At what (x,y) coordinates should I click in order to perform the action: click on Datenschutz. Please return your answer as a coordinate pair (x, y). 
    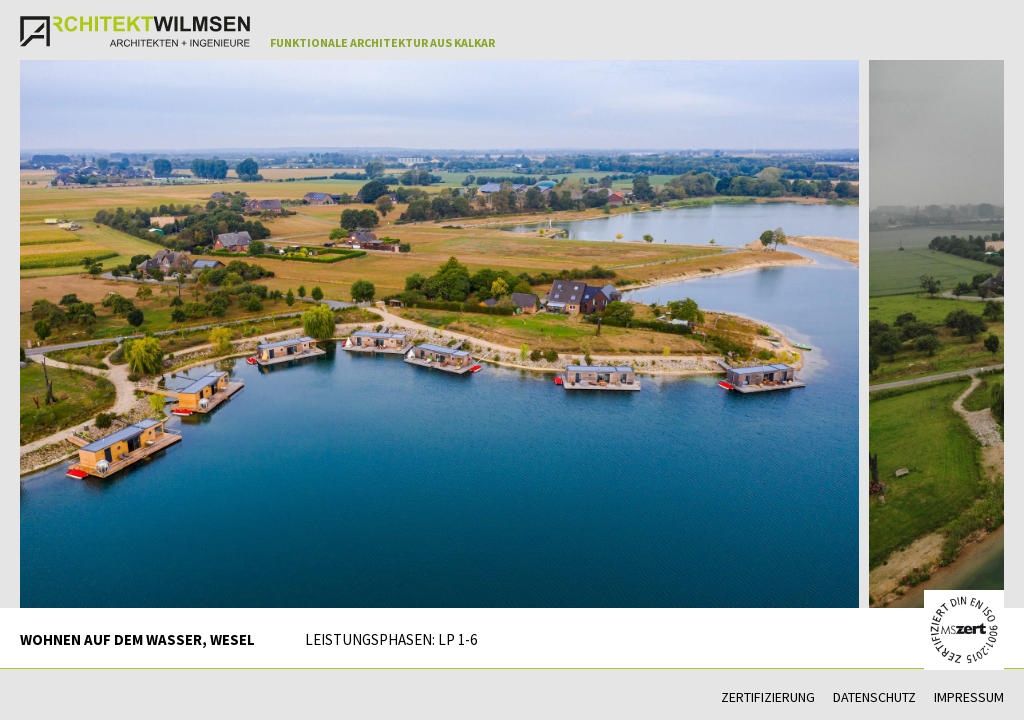
    Looking at the image, I should click on (874, 697).